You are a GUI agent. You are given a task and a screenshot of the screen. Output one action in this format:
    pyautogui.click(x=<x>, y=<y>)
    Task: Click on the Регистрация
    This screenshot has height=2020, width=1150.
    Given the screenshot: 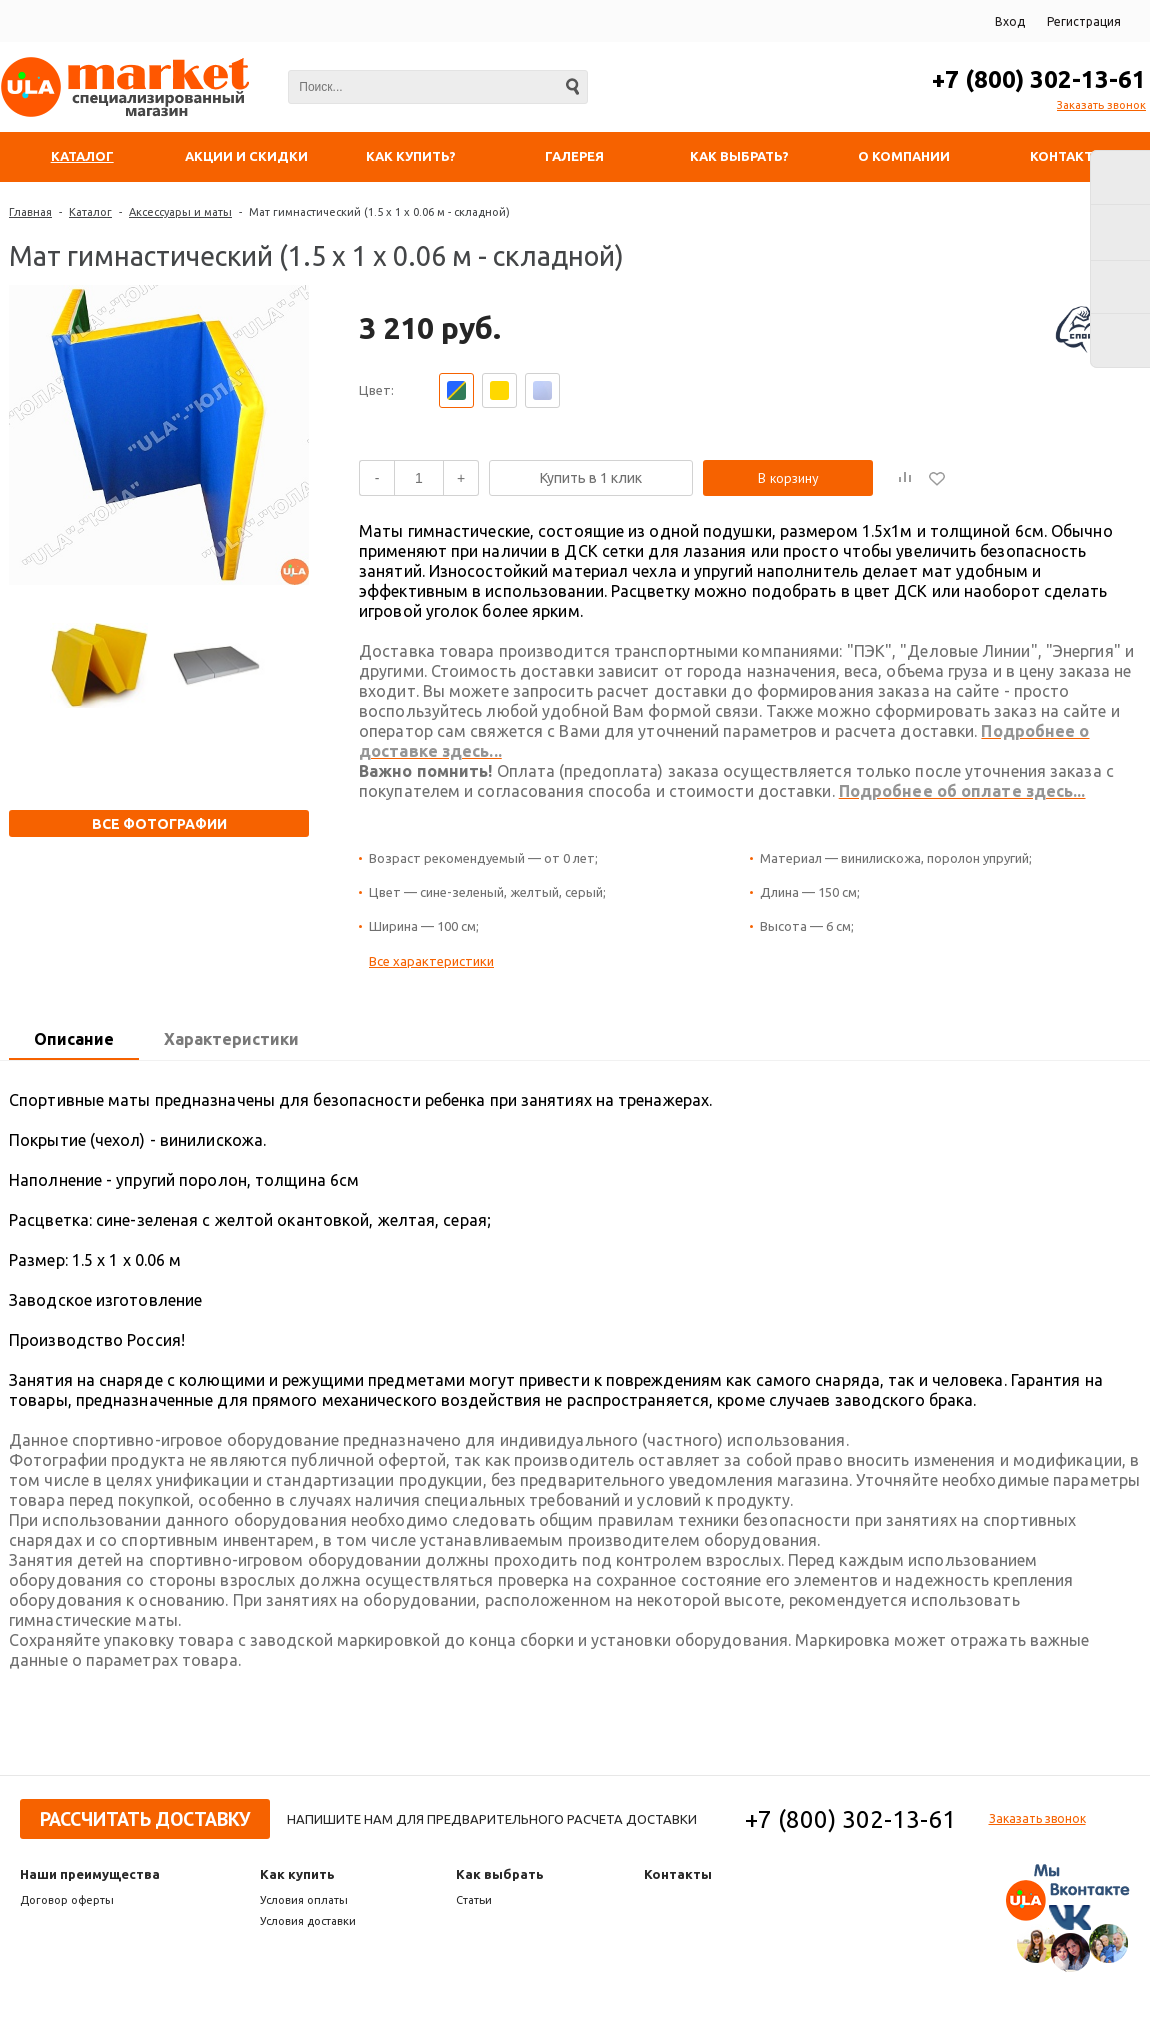 What is the action you would take?
    pyautogui.click(x=1084, y=21)
    